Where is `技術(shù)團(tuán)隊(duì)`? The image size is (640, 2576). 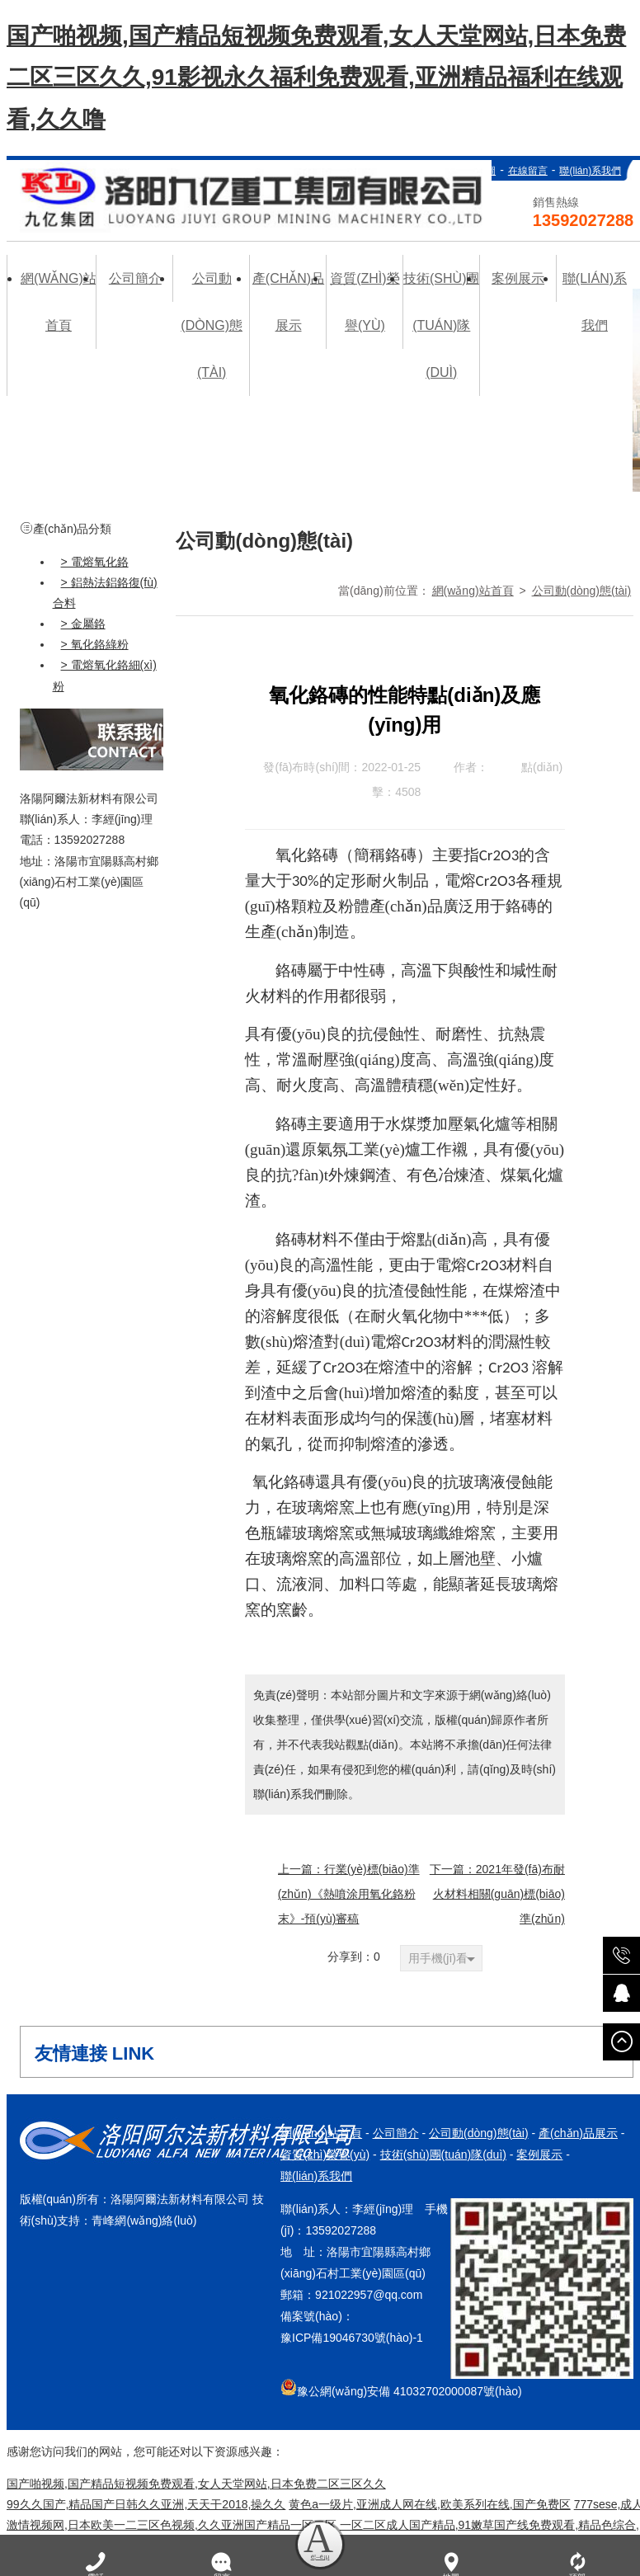
技術(shù)團(tuán)隊(duì) is located at coordinates (443, 2154).